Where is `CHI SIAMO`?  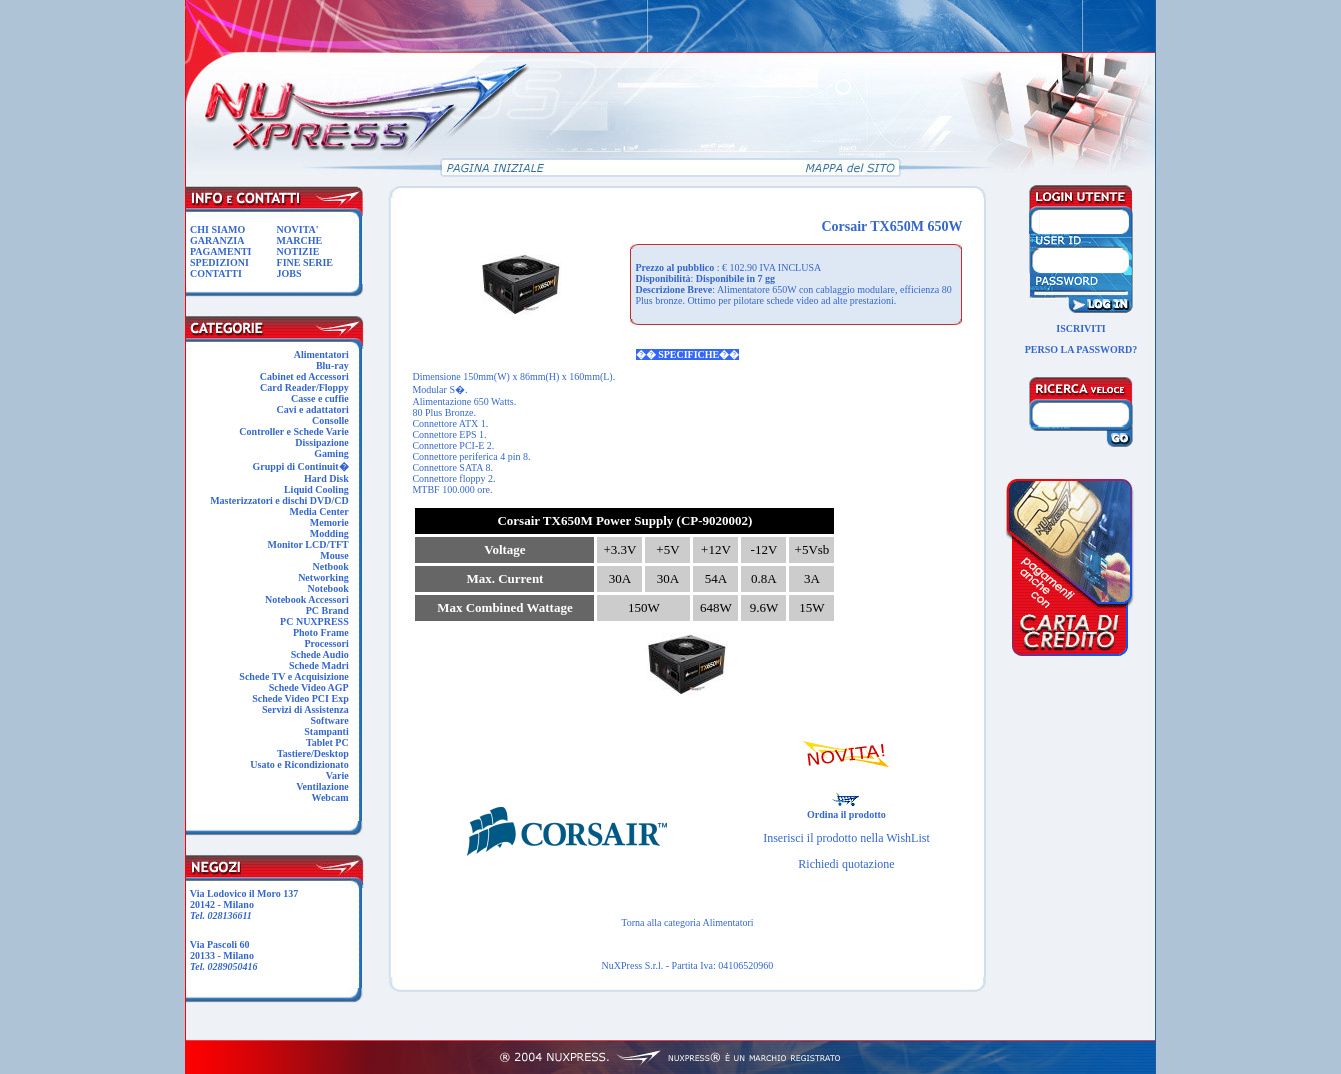
CHI SIAMO is located at coordinates (217, 229).